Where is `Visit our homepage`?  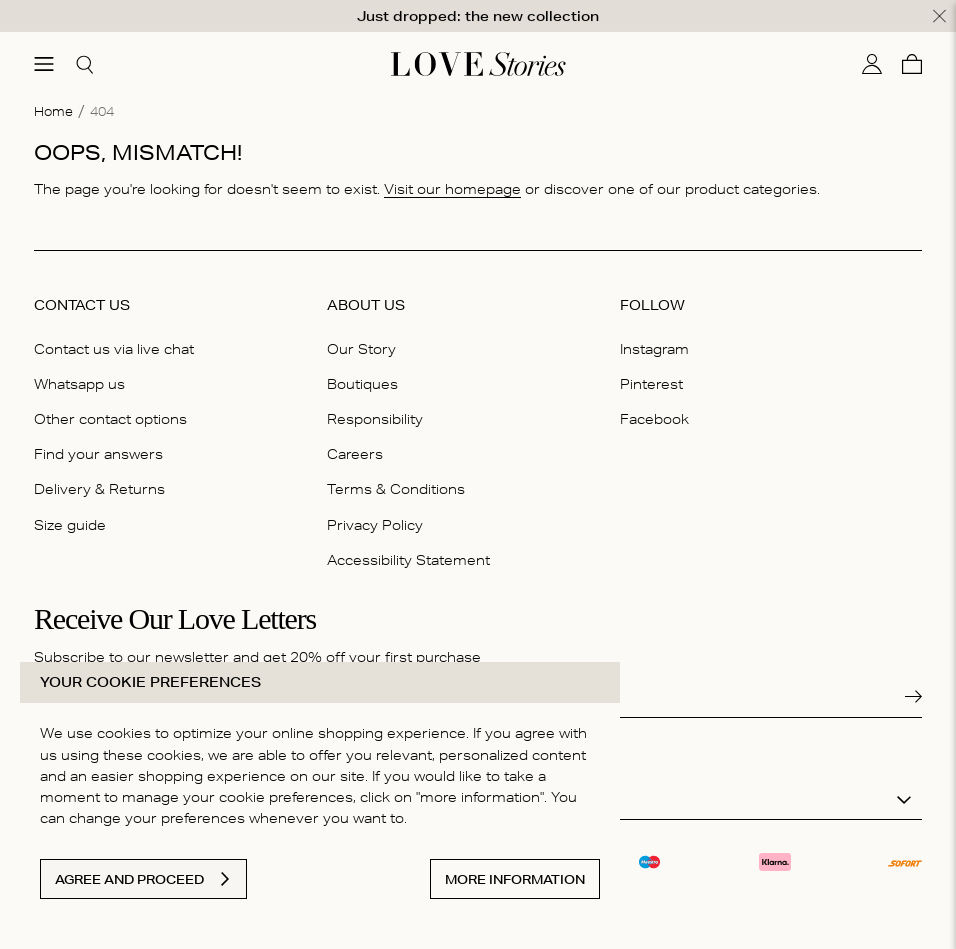 Visit our homepage is located at coordinates (452, 188).